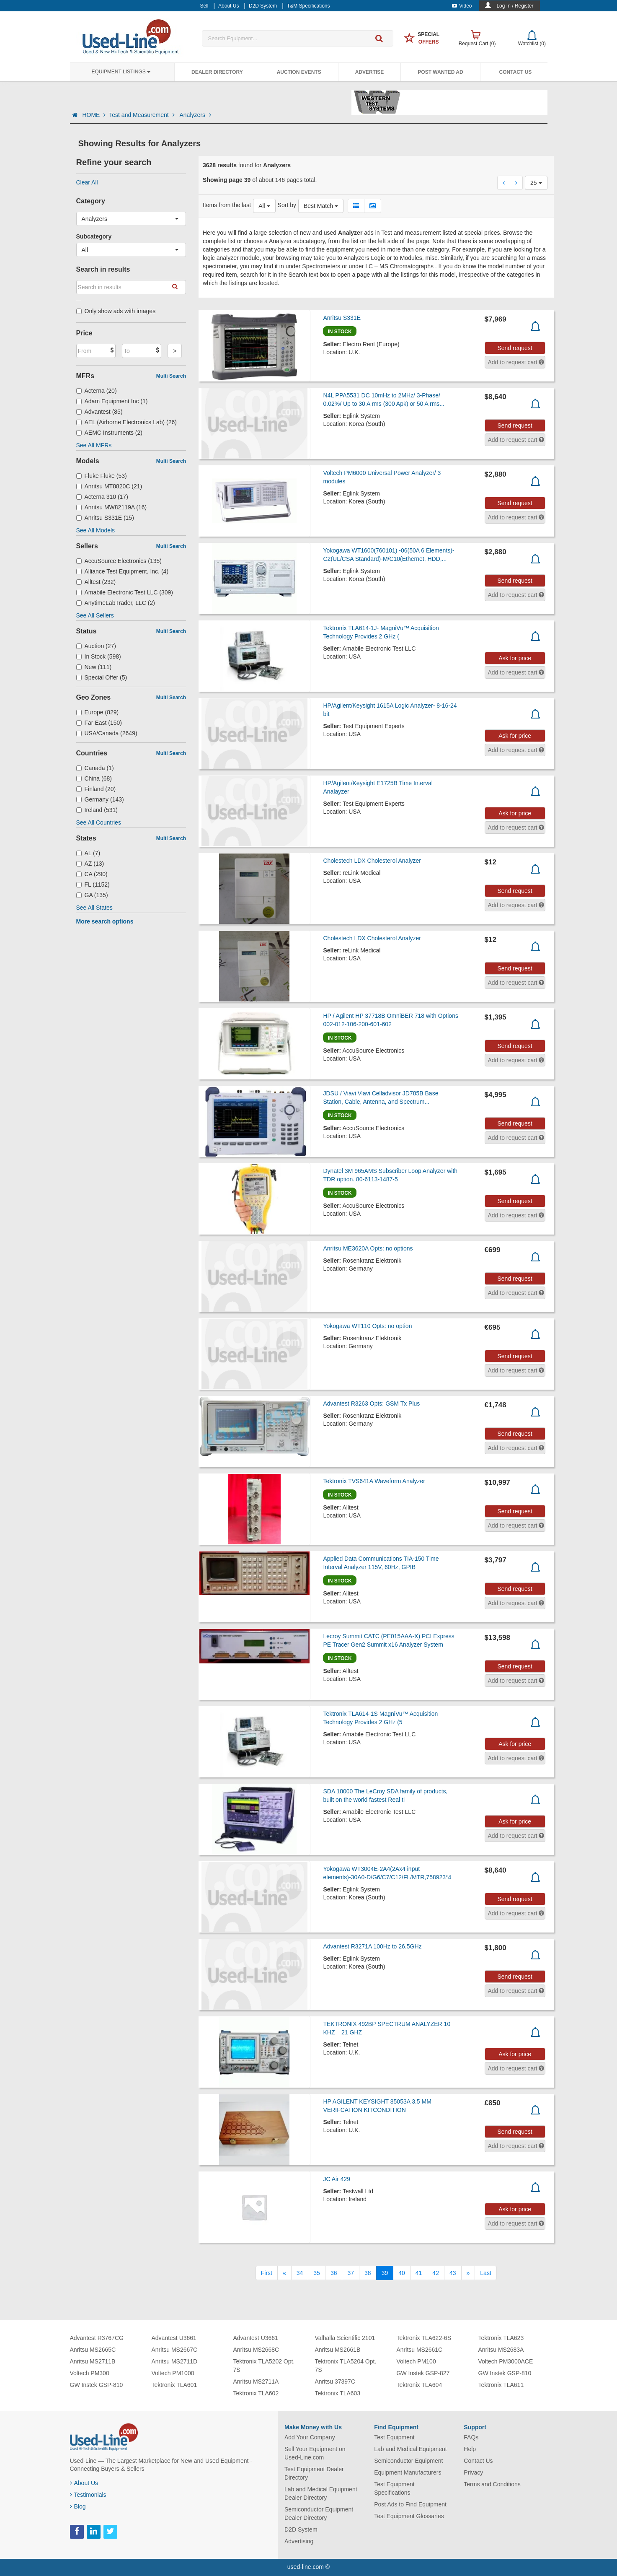  What do you see at coordinates (105, 517) in the screenshot?
I see `Anritsu S331E (15)` at bounding box center [105, 517].